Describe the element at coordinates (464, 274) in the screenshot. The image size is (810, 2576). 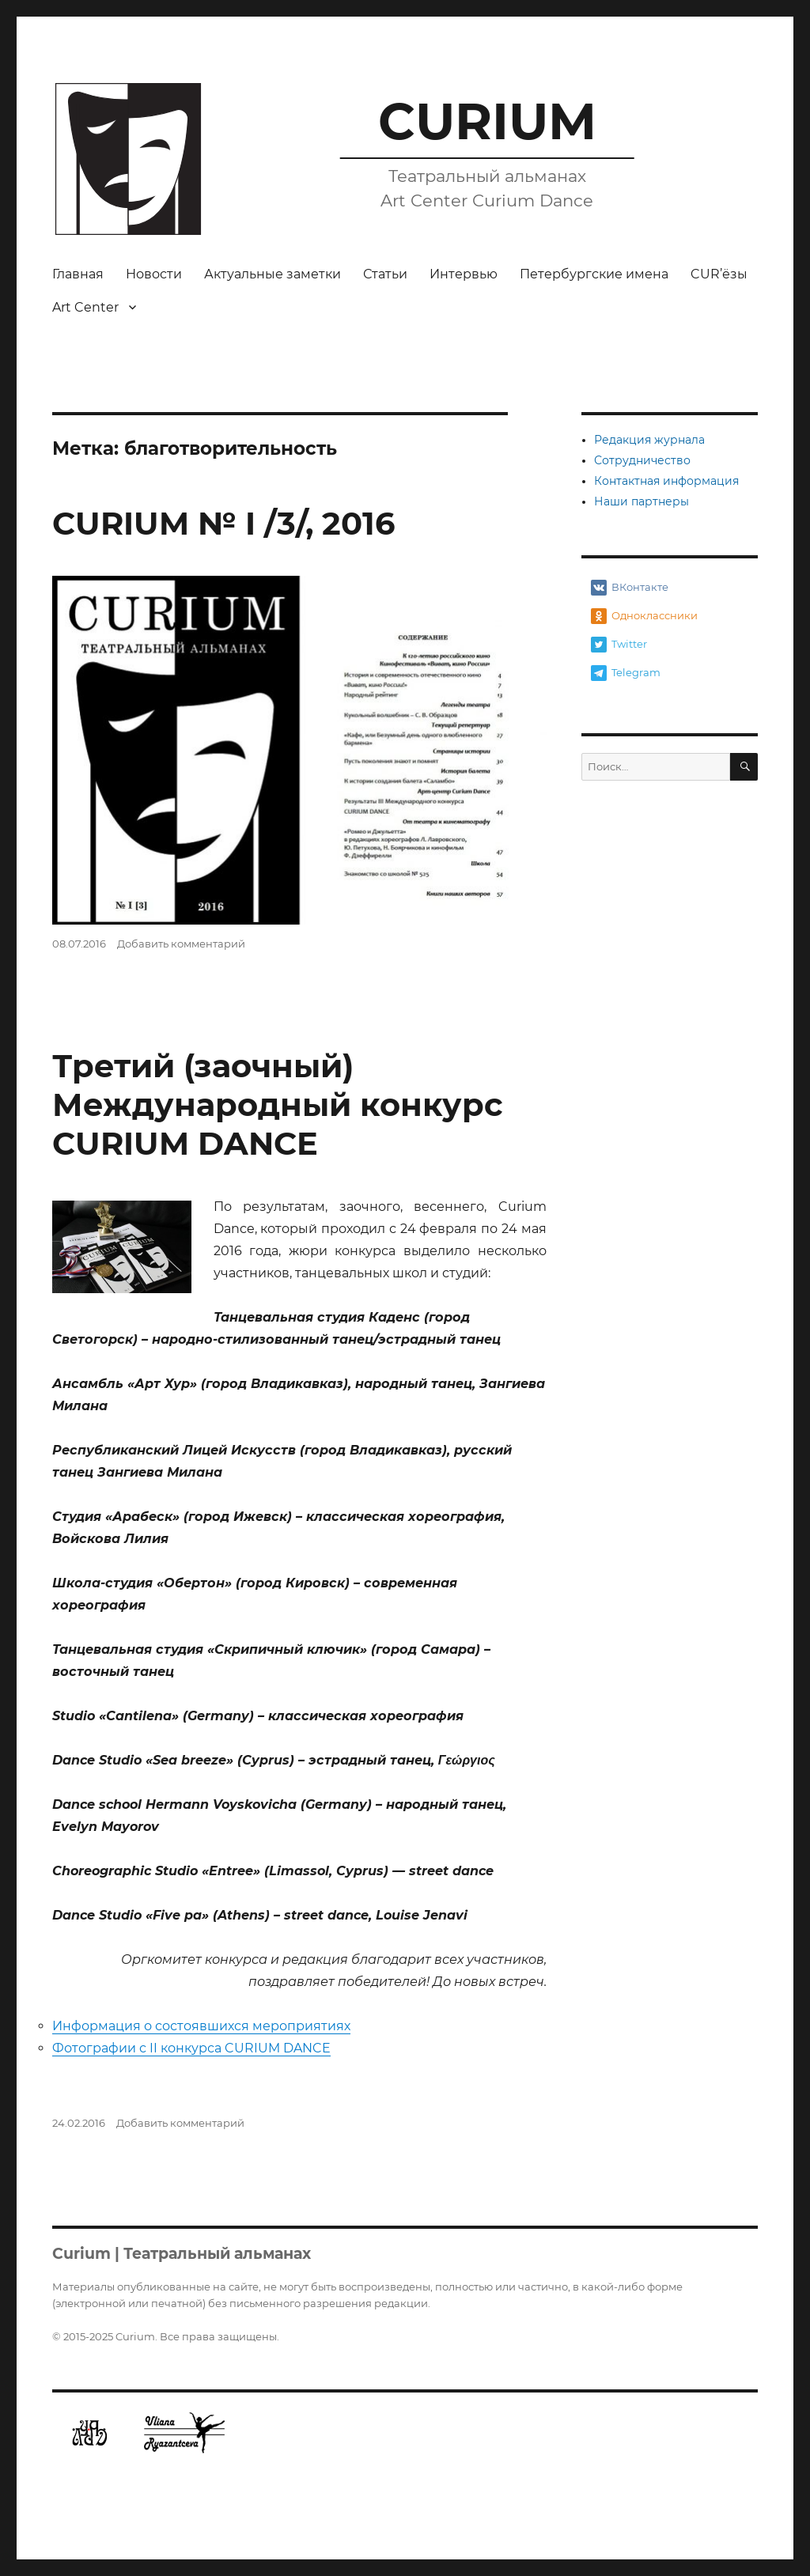
I see `Интервью` at that location.